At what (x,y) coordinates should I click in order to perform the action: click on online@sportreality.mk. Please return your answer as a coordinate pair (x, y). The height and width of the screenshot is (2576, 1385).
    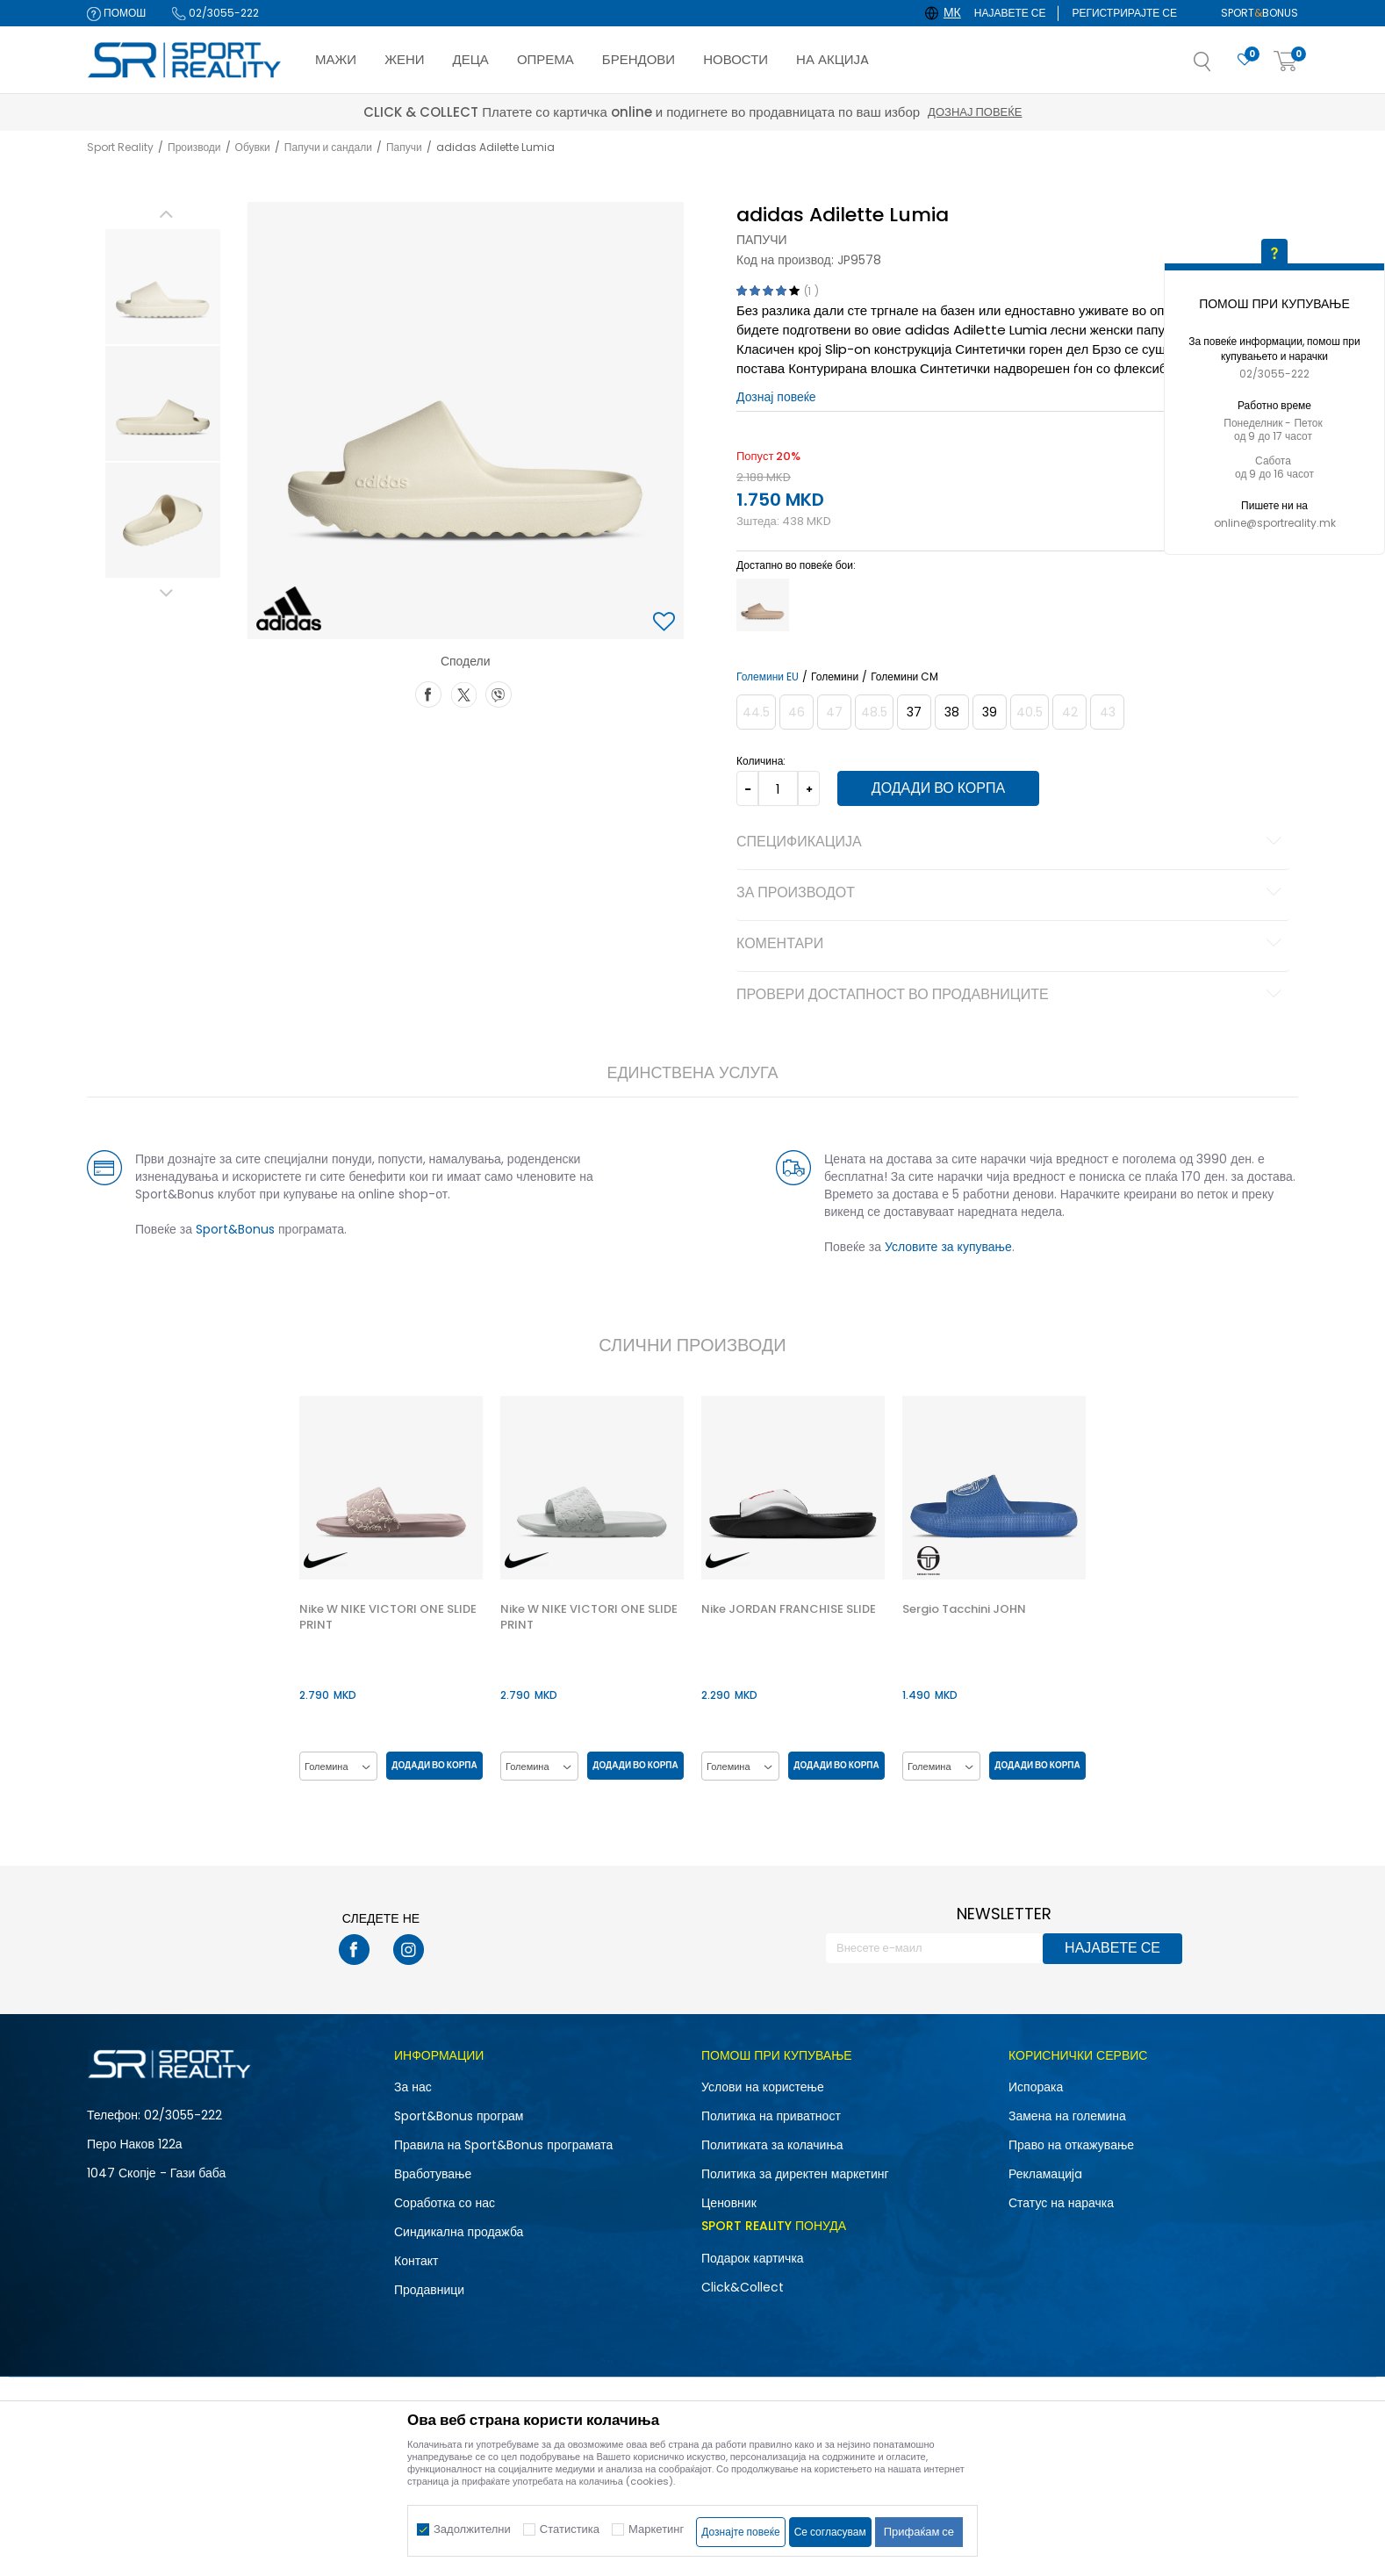
    Looking at the image, I should click on (1275, 522).